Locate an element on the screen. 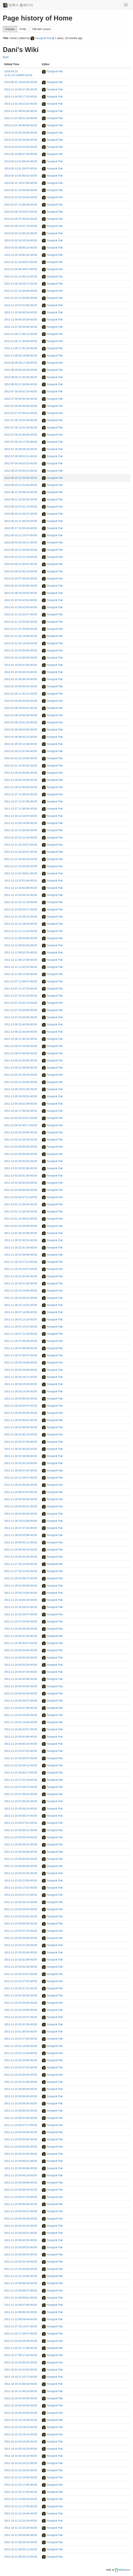  2011-11-30 02:40:14+00:00 is located at coordinates (20, 1434).